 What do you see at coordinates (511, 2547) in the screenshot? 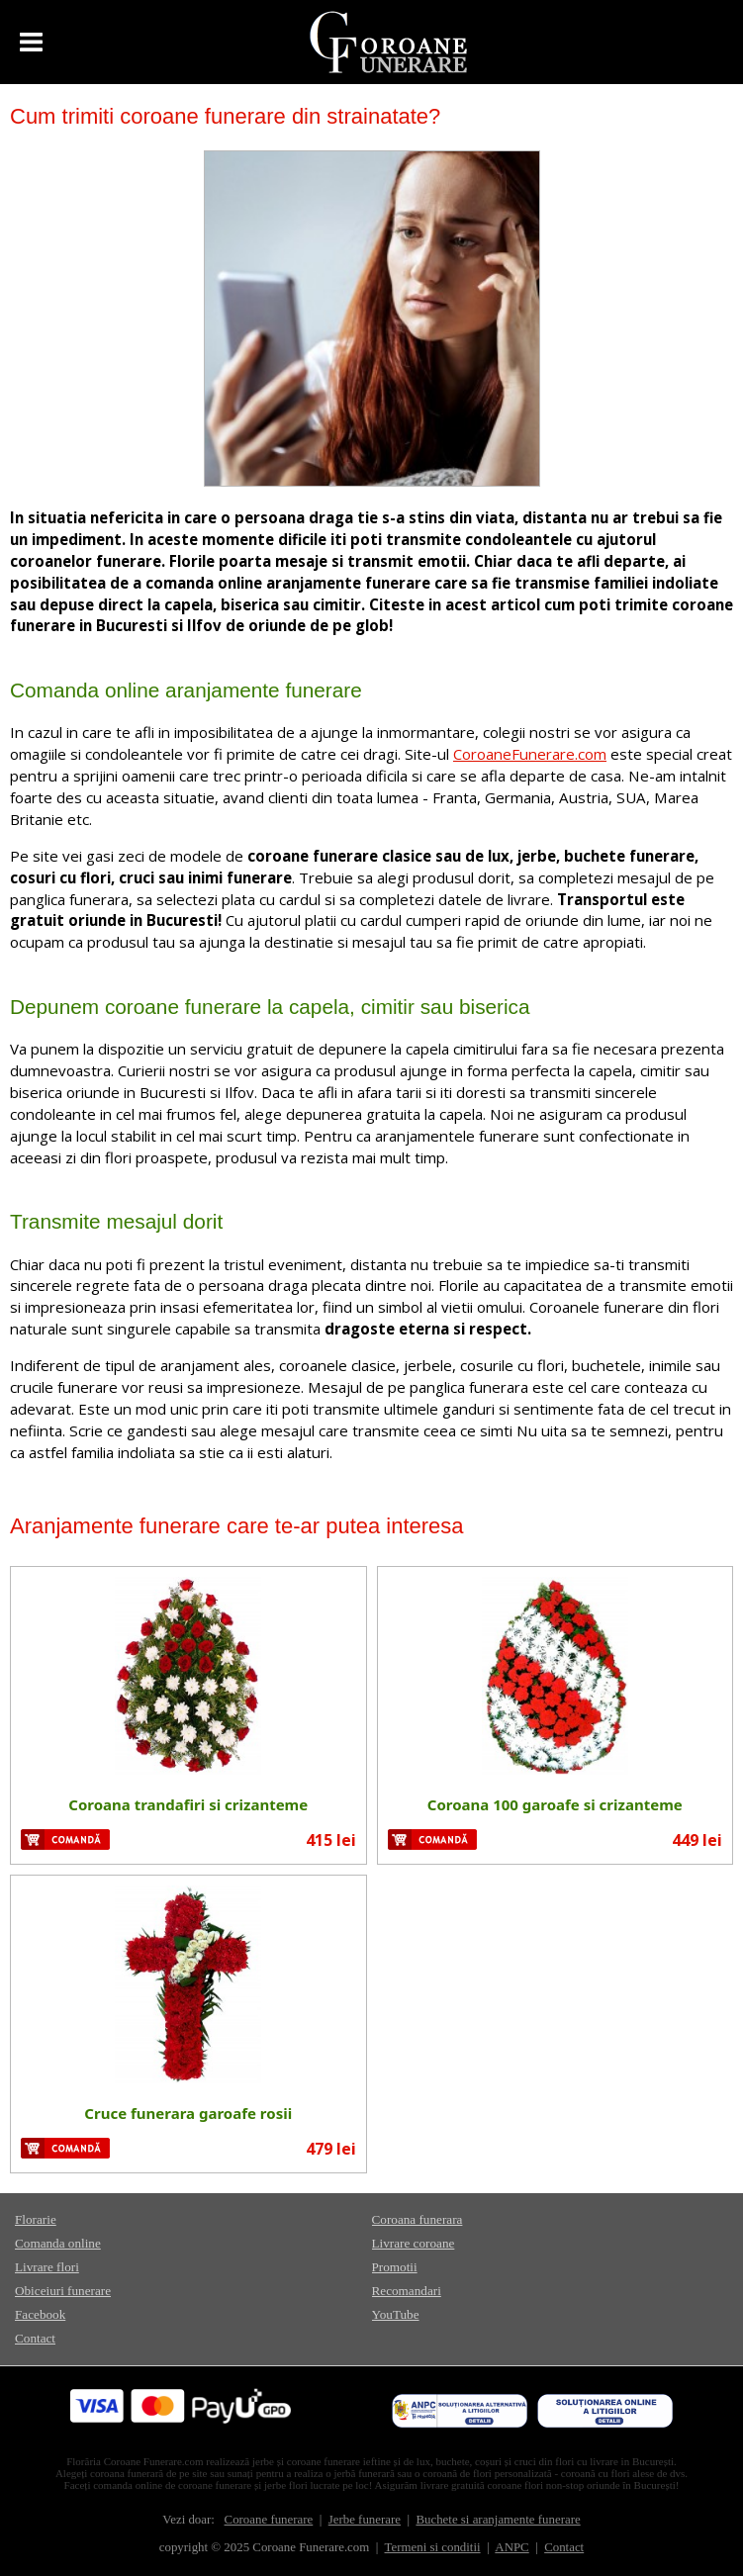
I see `ANPC` at bounding box center [511, 2547].